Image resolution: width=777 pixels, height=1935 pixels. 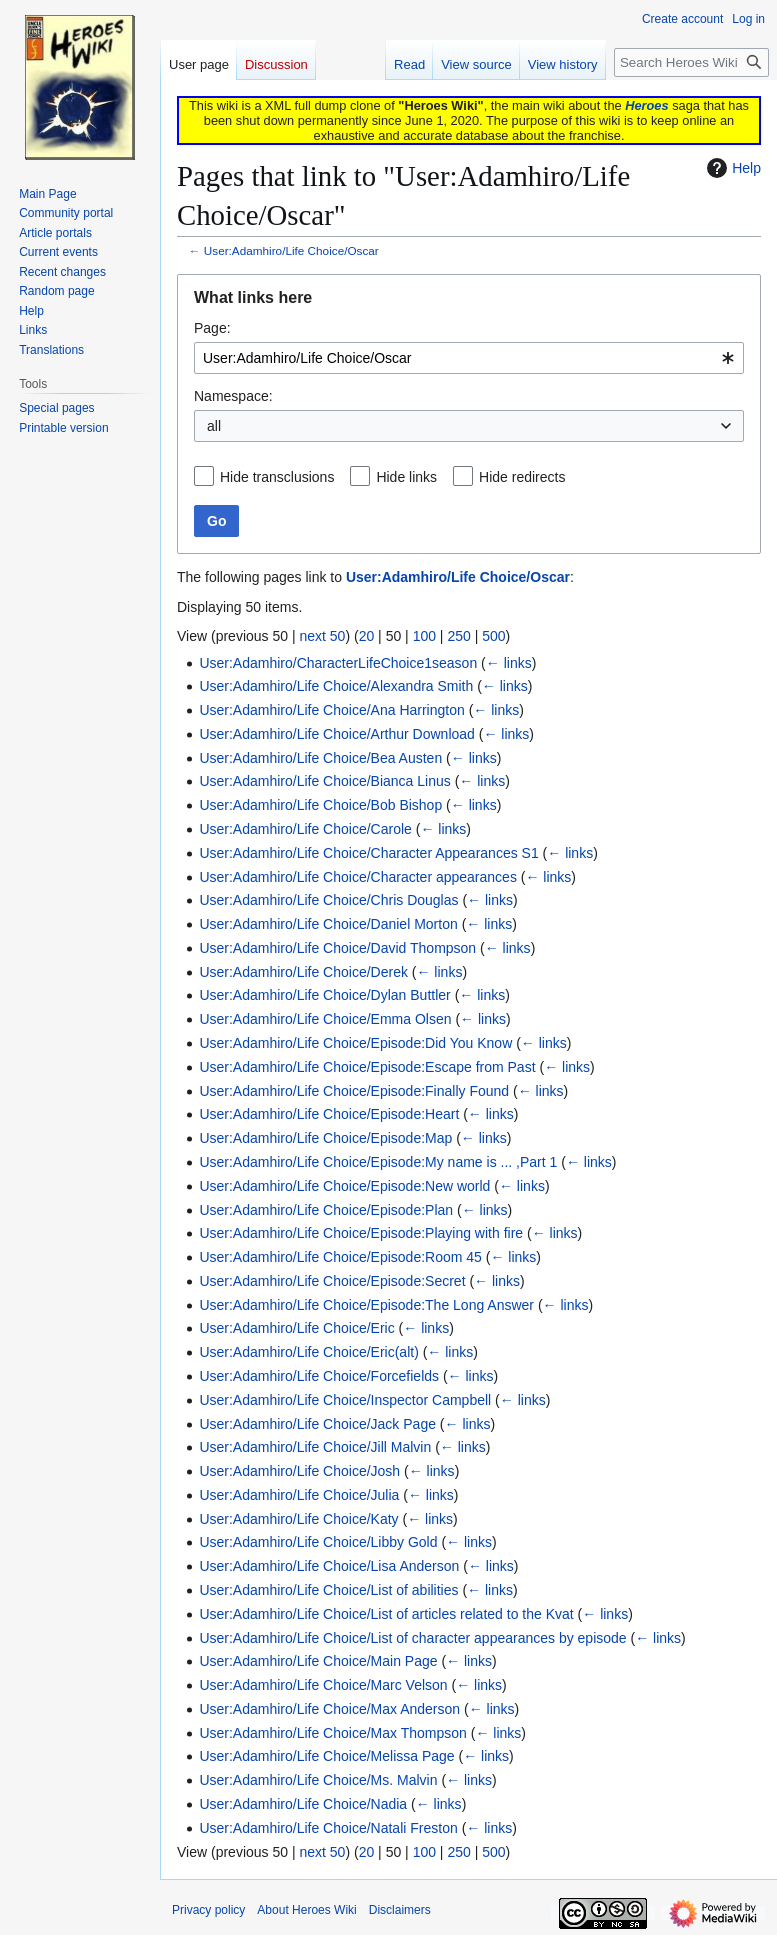 I want to click on User:Adamhiro/Life Choice/Bea Austen, so click(x=320, y=758).